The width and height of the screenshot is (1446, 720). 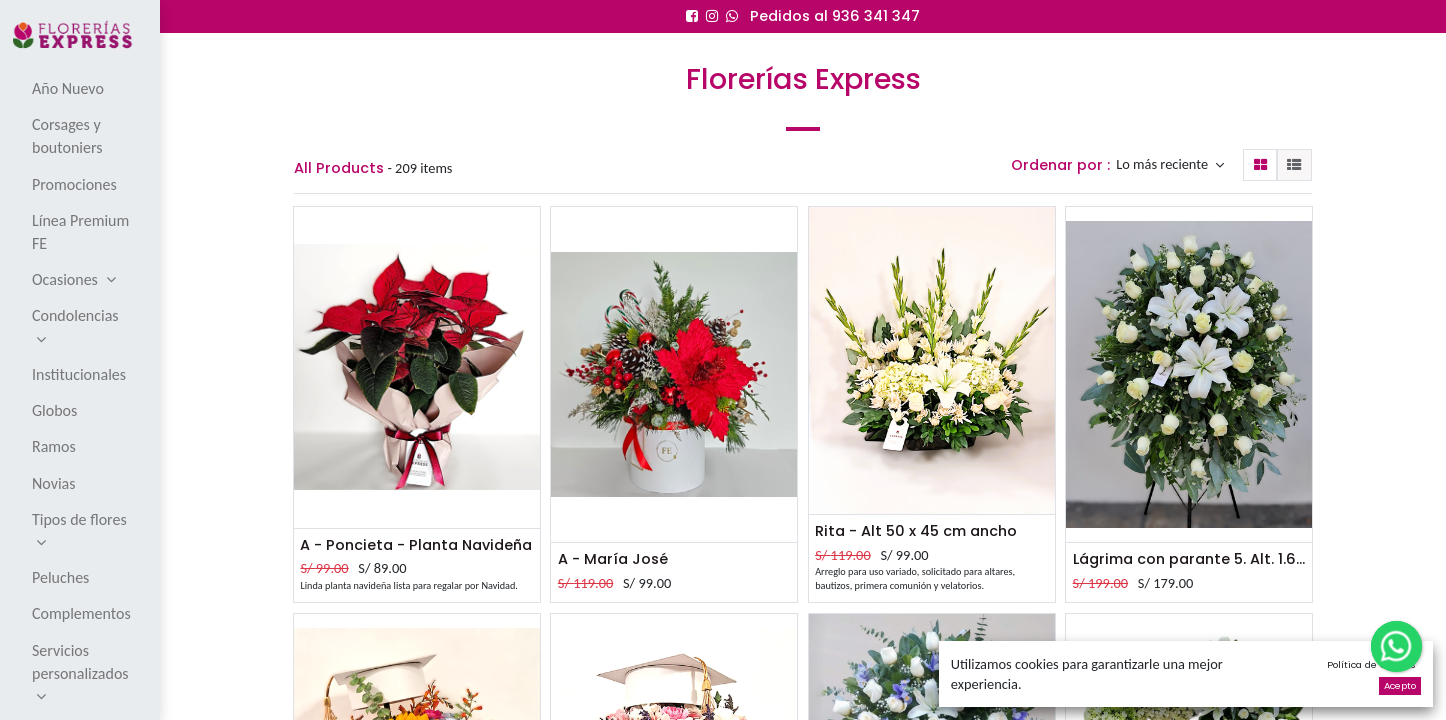 What do you see at coordinates (613, 559) in the screenshot?
I see `A - María José` at bounding box center [613, 559].